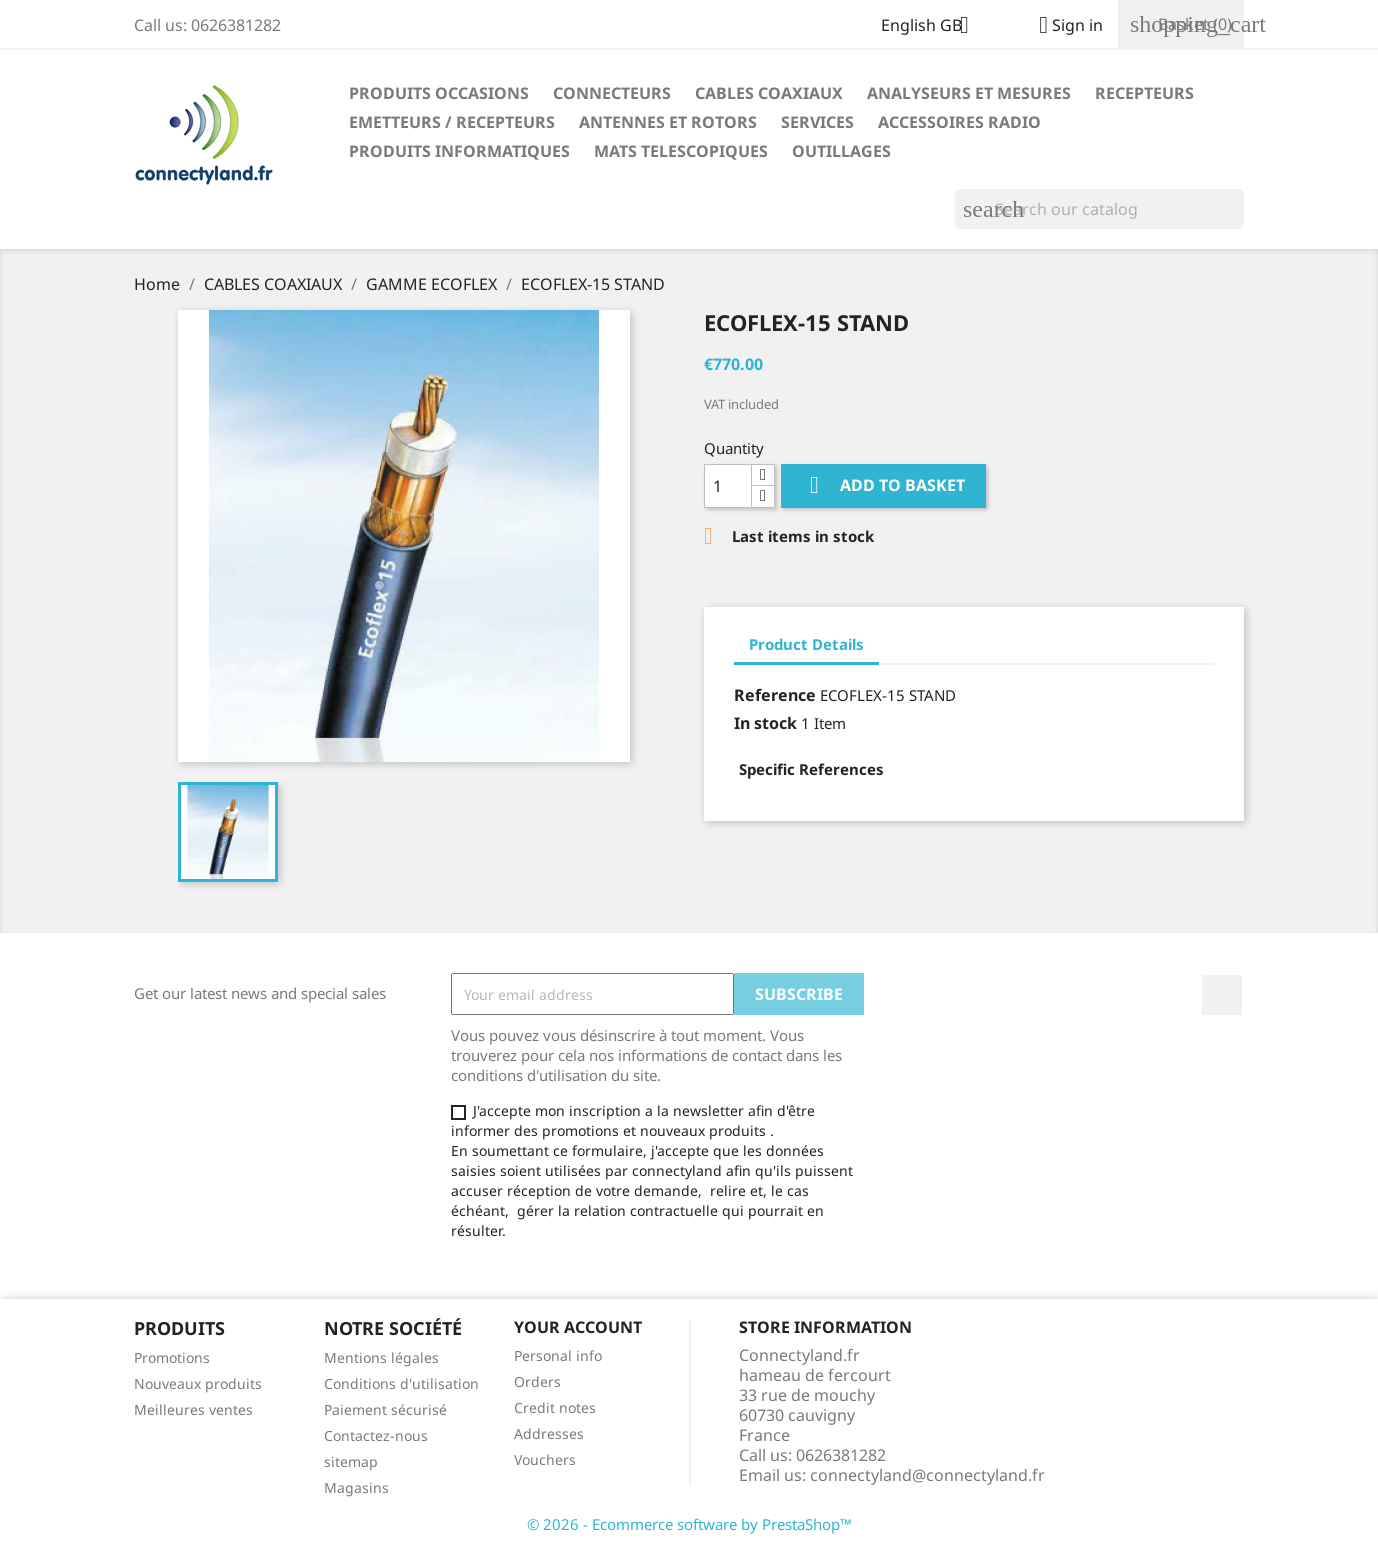 This screenshot has height=1550, width=1378. What do you see at coordinates (545, 1459) in the screenshot?
I see `Vouchers` at bounding box center [545, 1459].